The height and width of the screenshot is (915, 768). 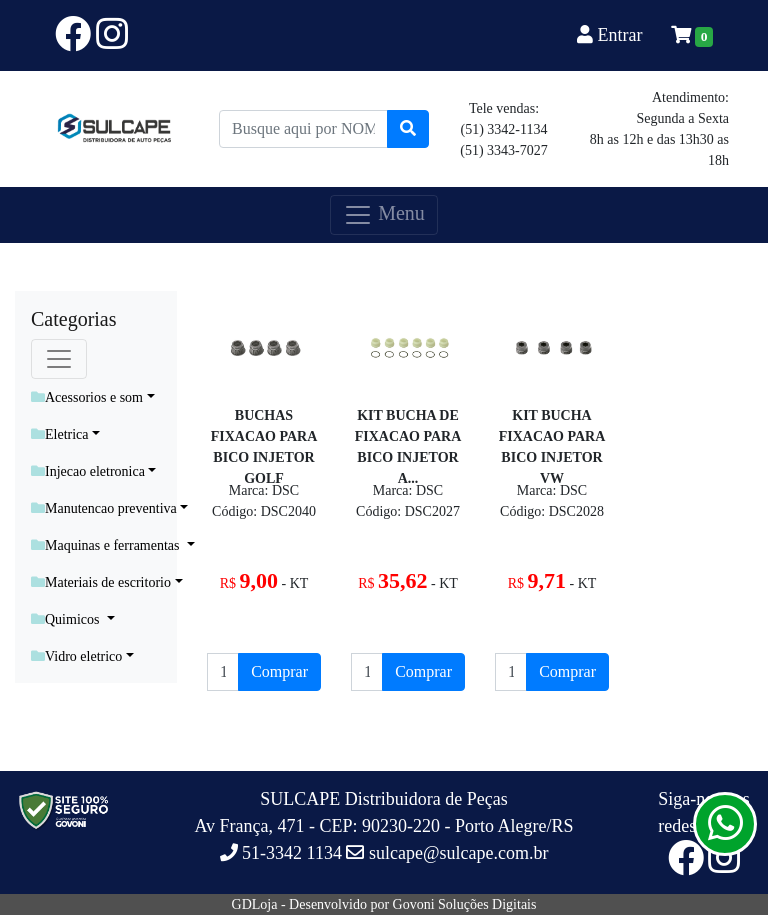 What do you see at coordinates (88, 471) in the screenshot?
I see `Injecao eletronica [button]` at bounding box center [88, 471].